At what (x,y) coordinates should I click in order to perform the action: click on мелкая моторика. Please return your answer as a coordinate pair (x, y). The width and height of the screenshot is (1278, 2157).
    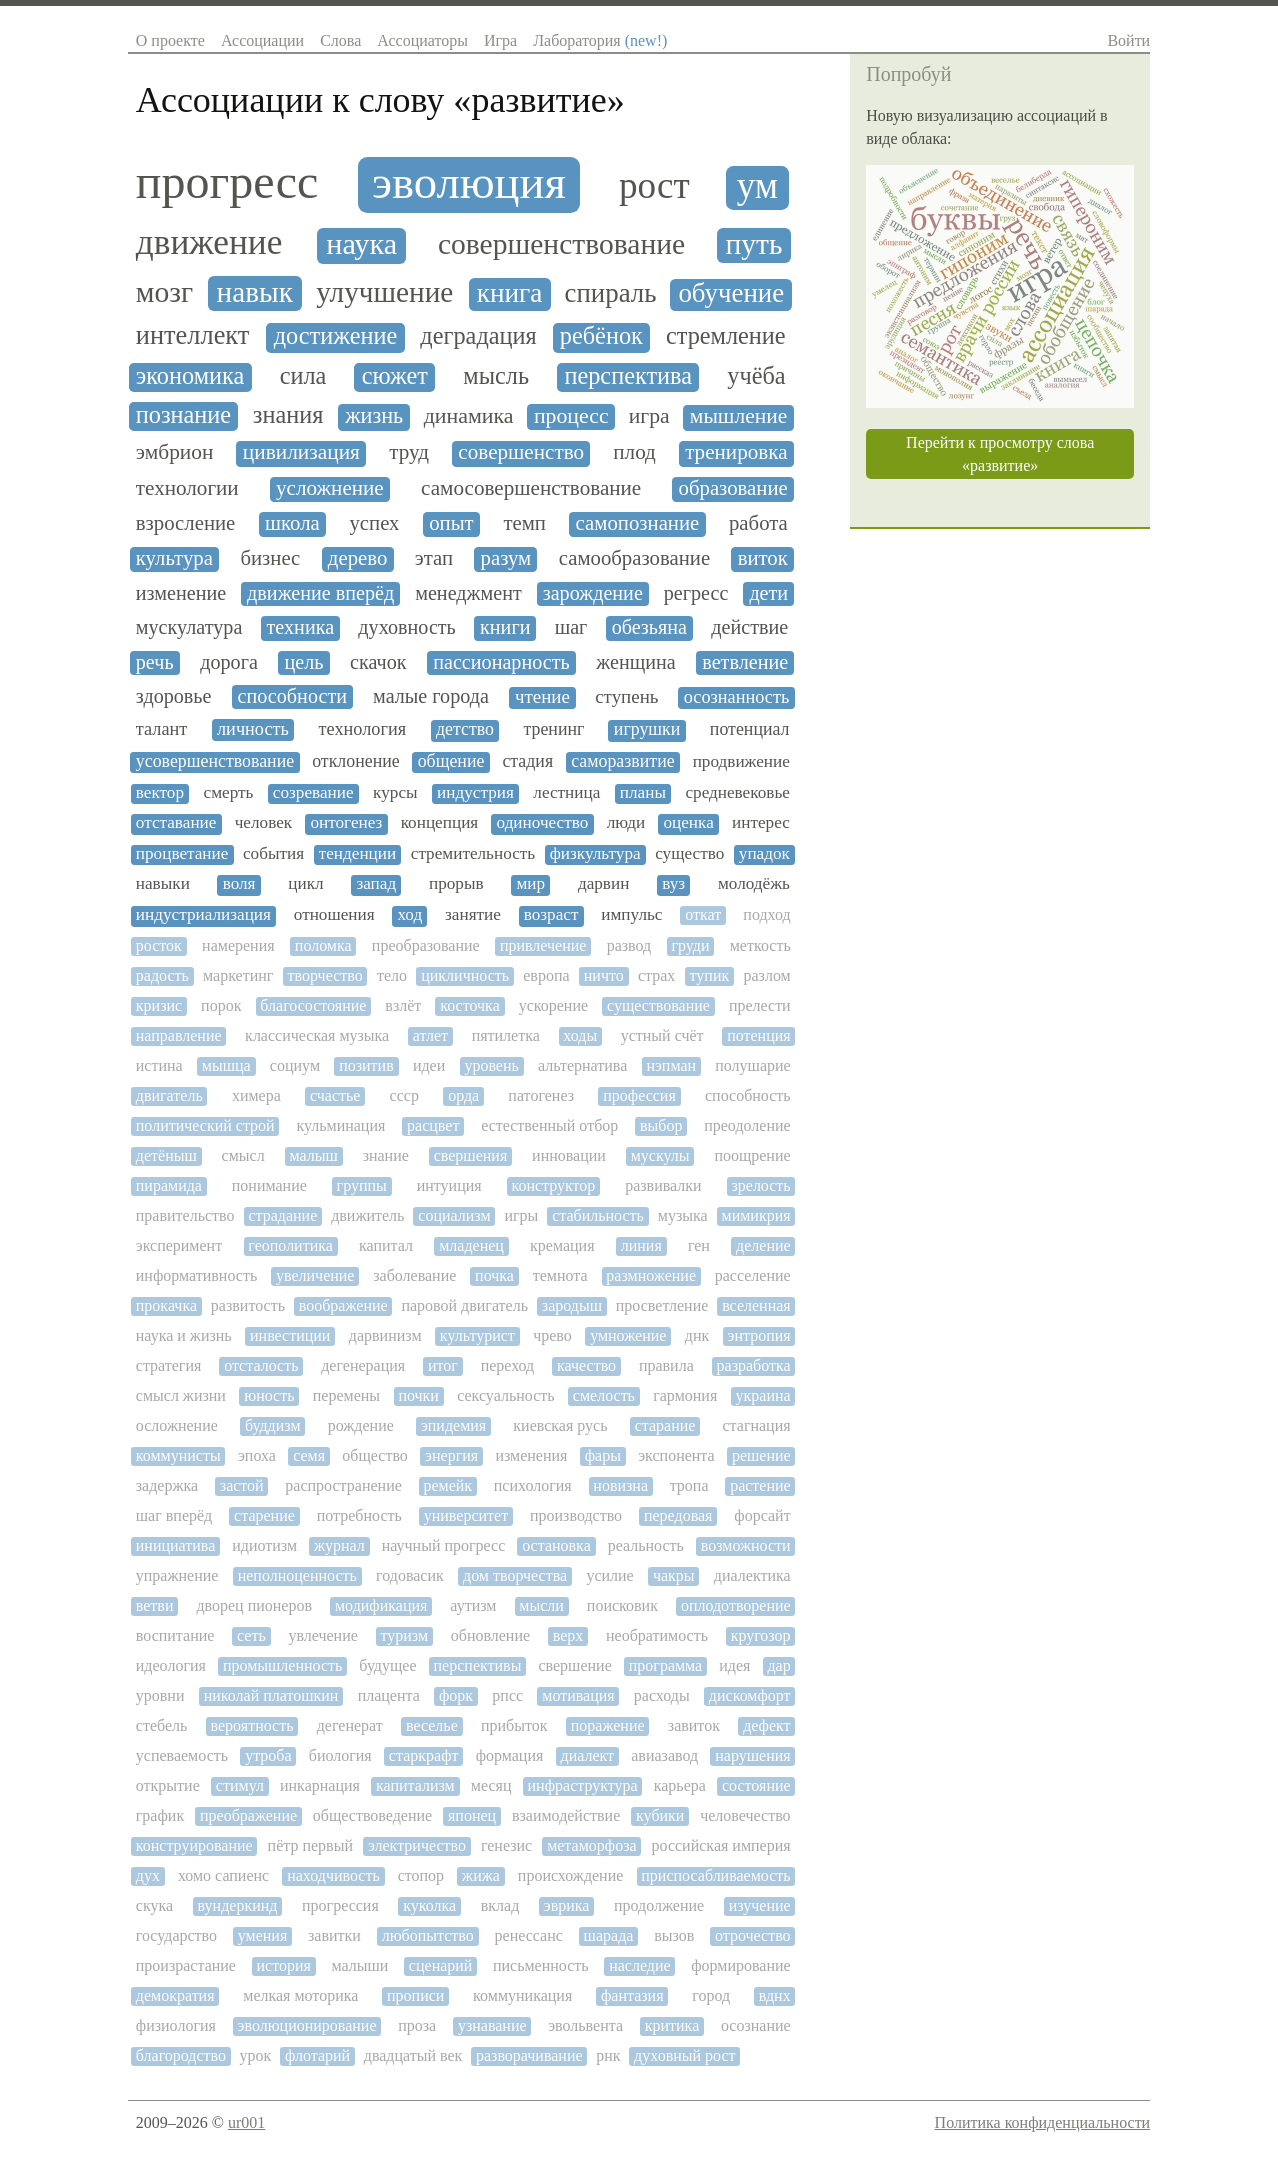
    Looking at the image, I should click on (300, 1995).